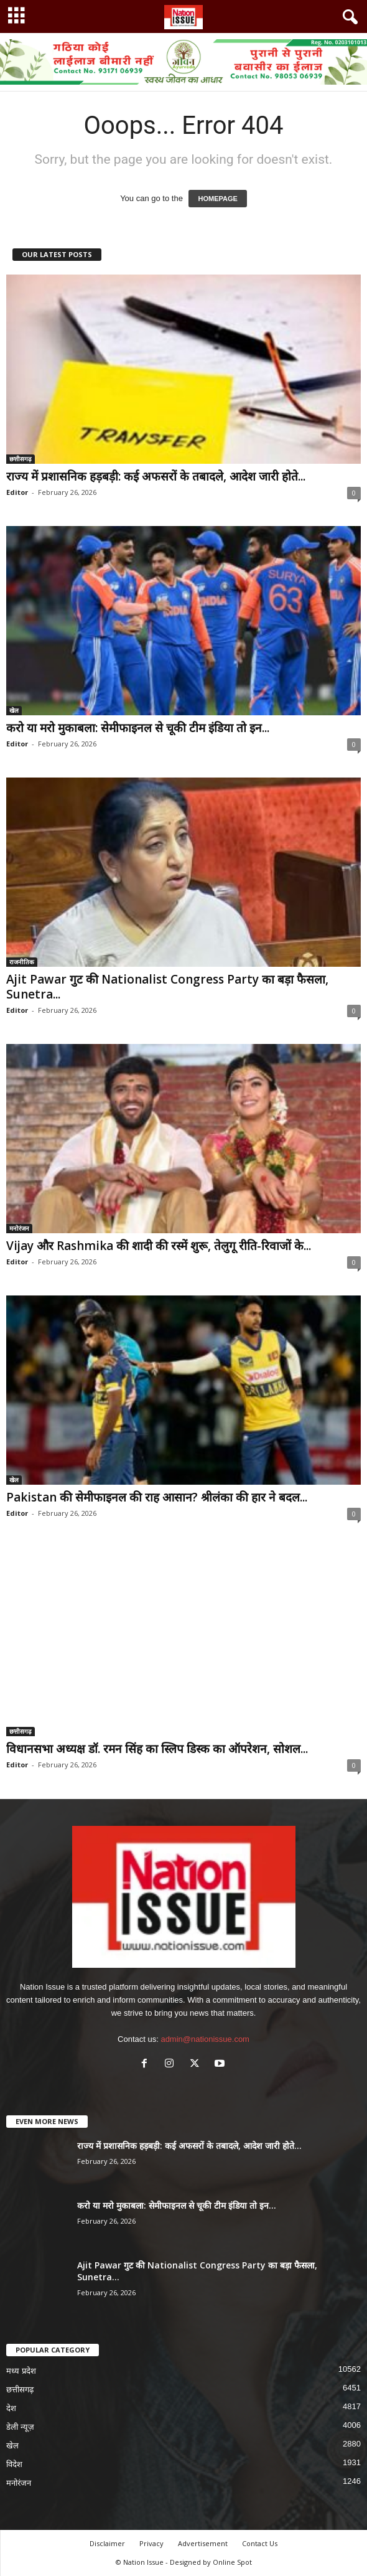  I want to click on Disclaimer, so click(107, 2543).